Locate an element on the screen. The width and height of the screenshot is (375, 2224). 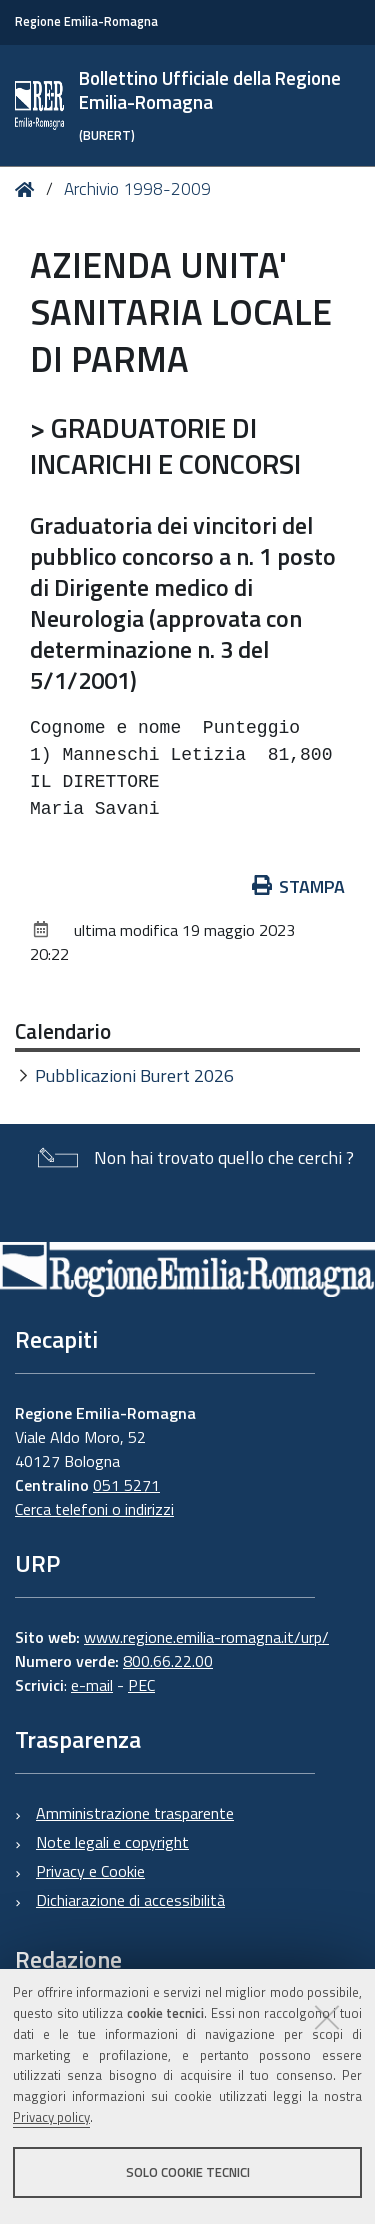
e-mail is located at coordinates (92, 1685).